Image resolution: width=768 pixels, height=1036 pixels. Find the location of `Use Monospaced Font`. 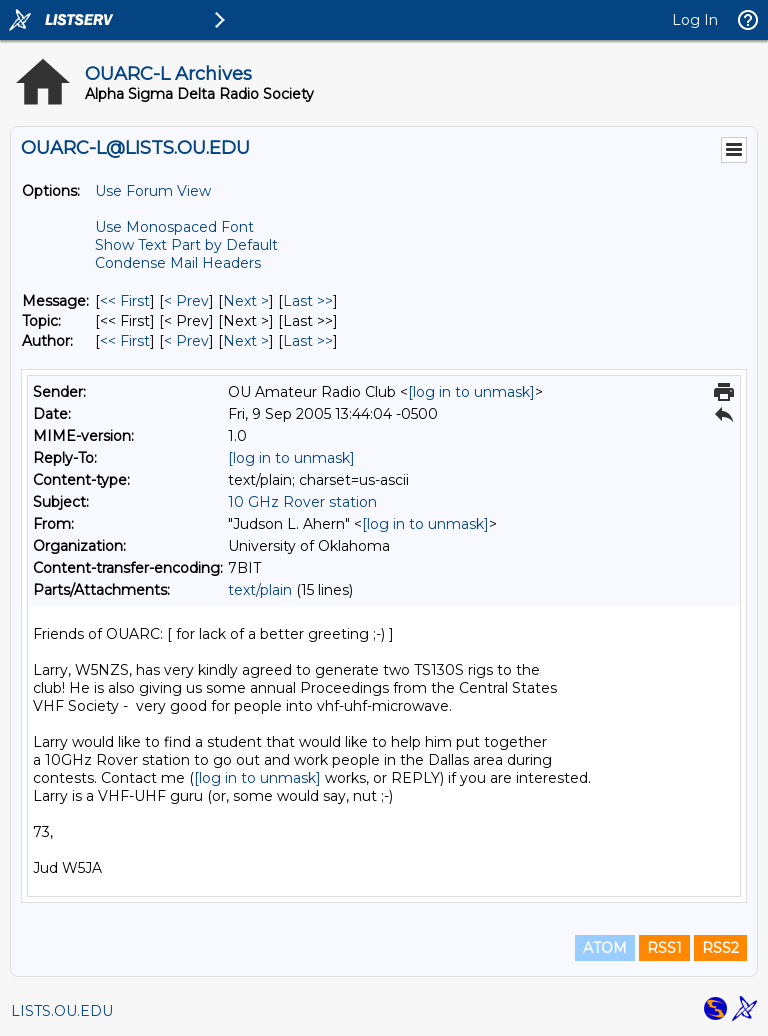

Use Monospaced Font is located at coordinates (174, 227).